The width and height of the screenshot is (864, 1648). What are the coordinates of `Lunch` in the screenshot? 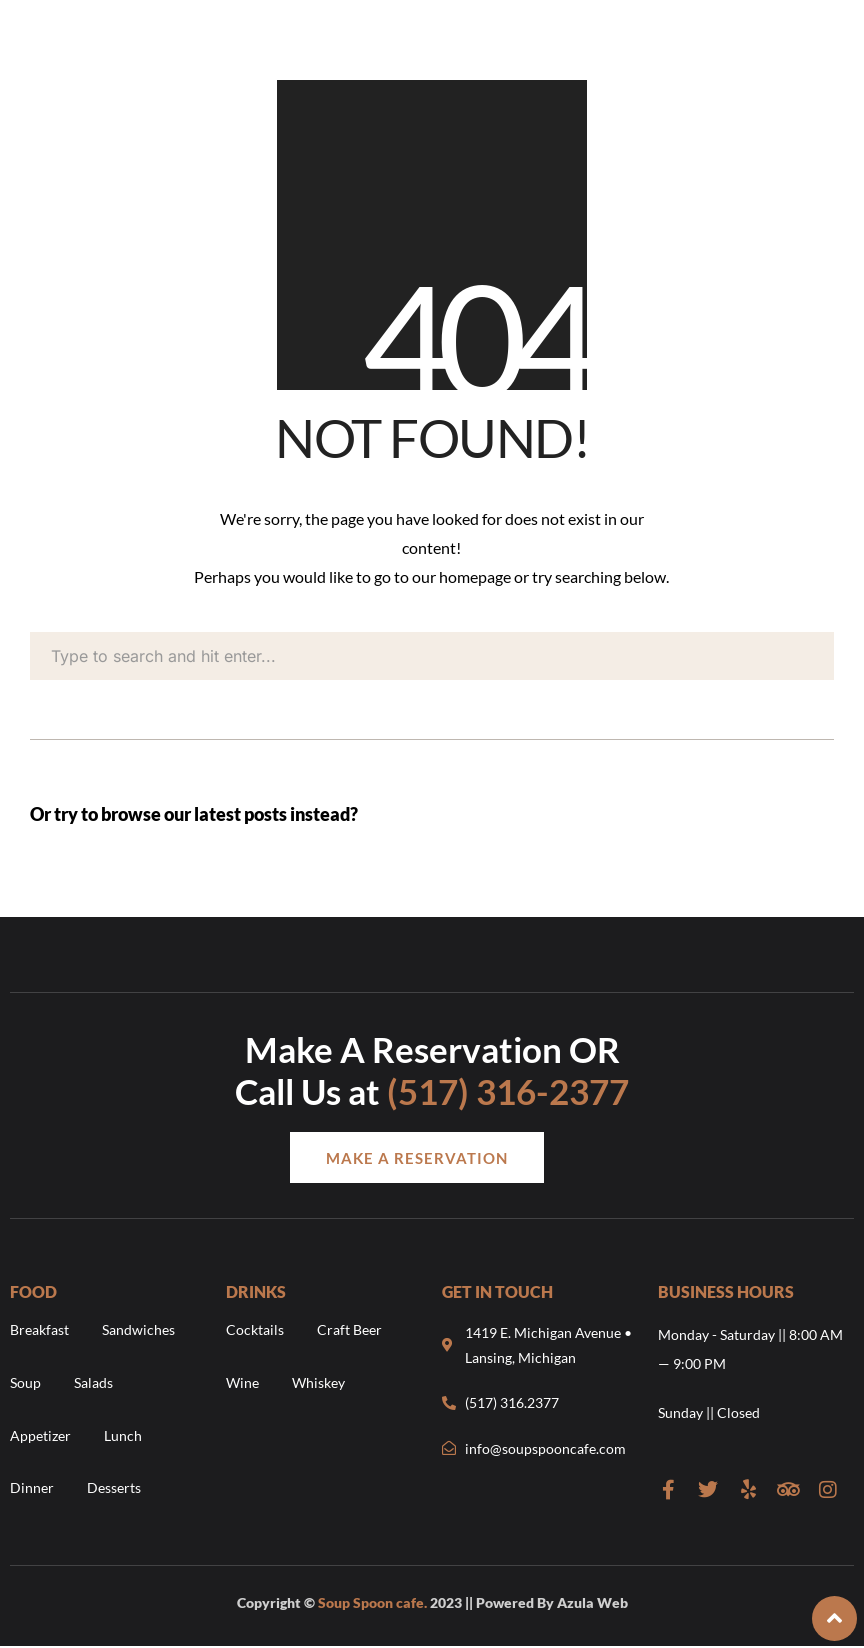 It's located at (123, 1435).